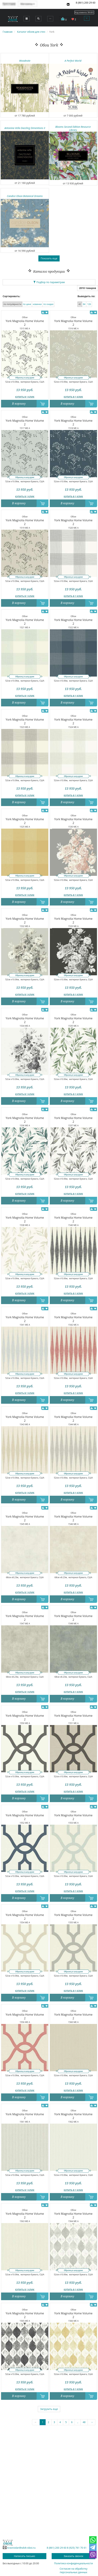  Describe the element at coordinates (77, 2547) in the screenshot. I see `8 (925) 761 70 61` at that location.